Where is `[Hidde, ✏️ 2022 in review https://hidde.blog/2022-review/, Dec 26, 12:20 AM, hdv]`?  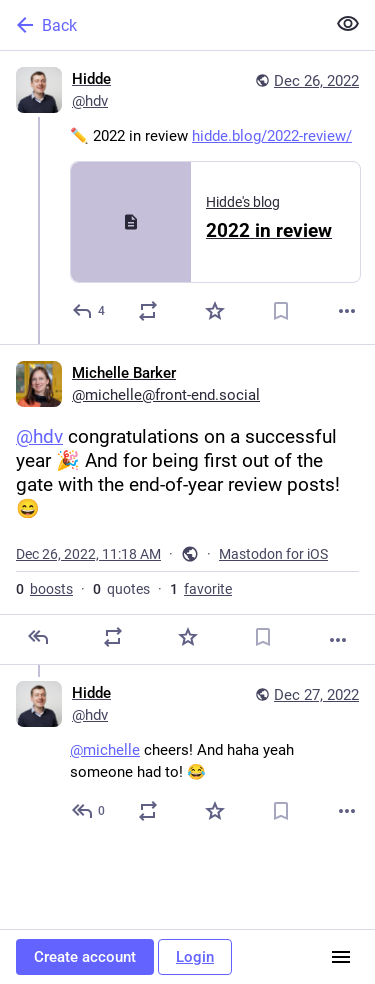 [Hidde, ✏️ 2022 in review https://hidde.blog/2022-review/, Dec 26, 12:20 AM, hdv] is located at coordinates (187, 197).